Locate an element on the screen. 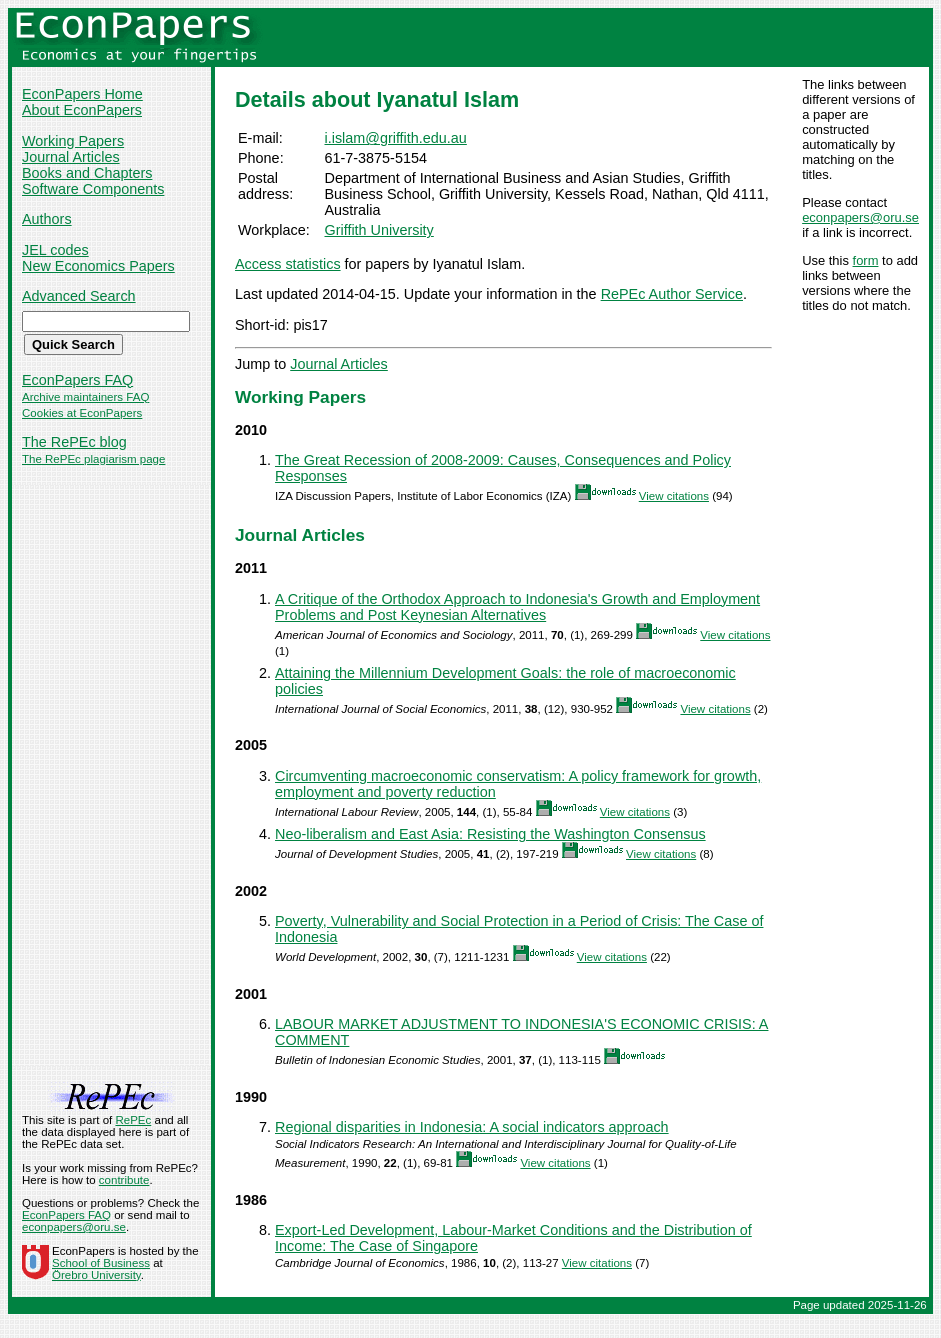  Authors is located at coordinates (47, 219).